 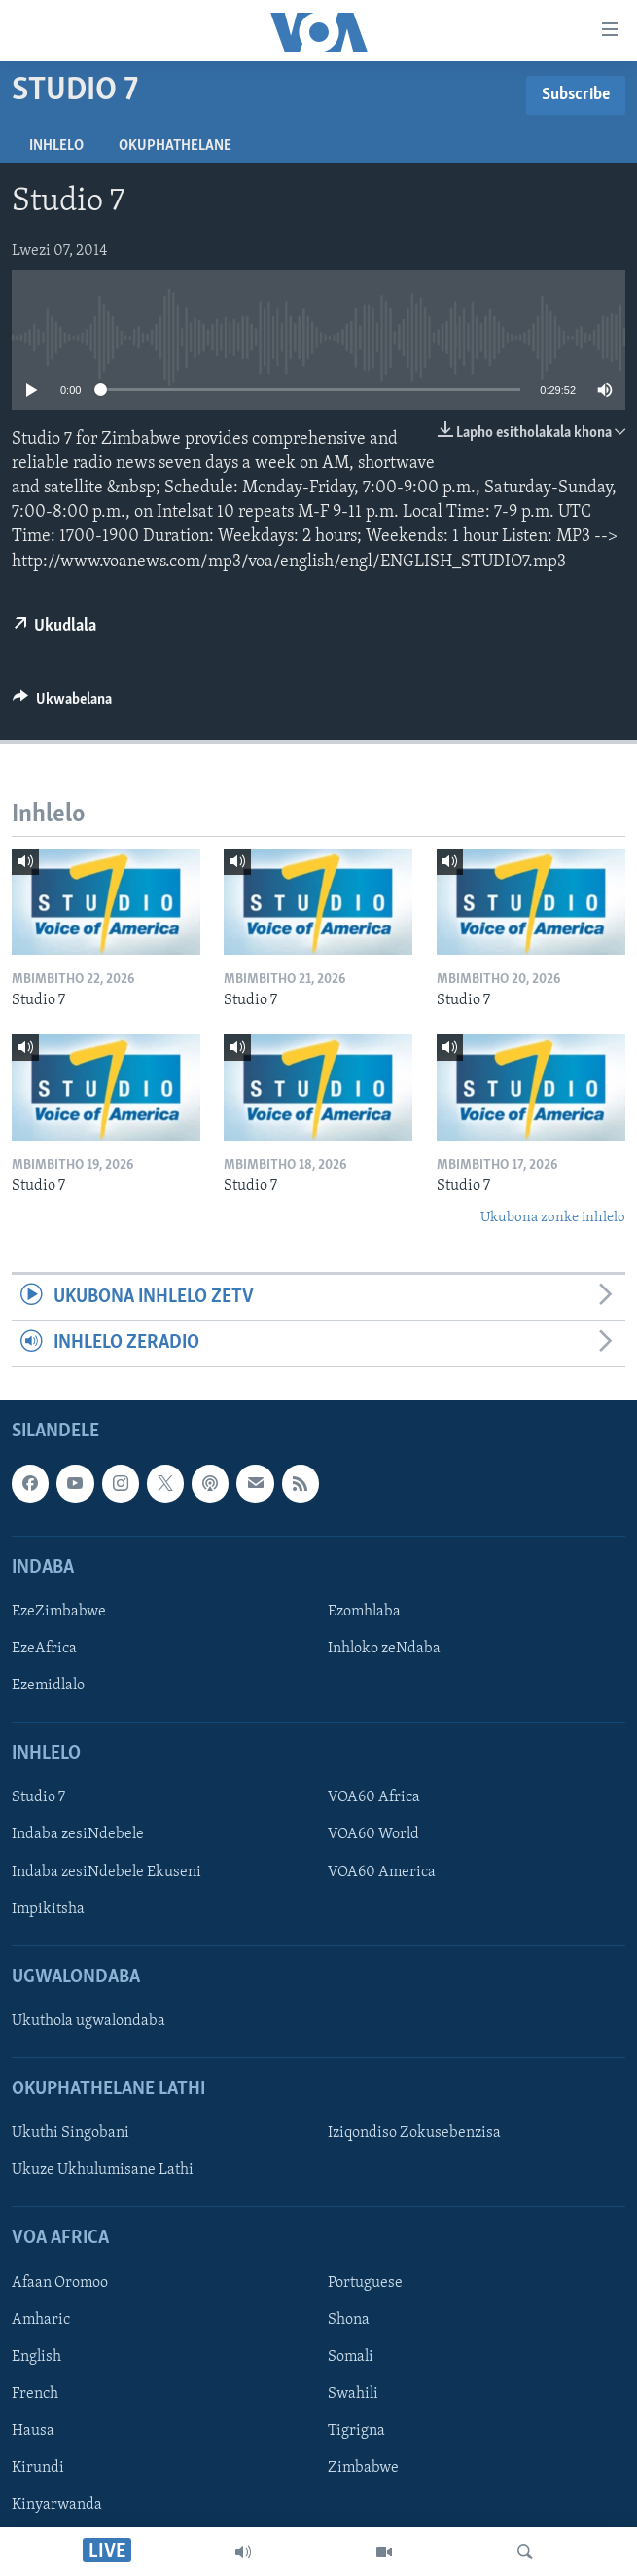 What do you see at coordinates (70, 2133) in the screenshot?
I see `Ukuthi Singobani` at bounding box center [70, 2133].